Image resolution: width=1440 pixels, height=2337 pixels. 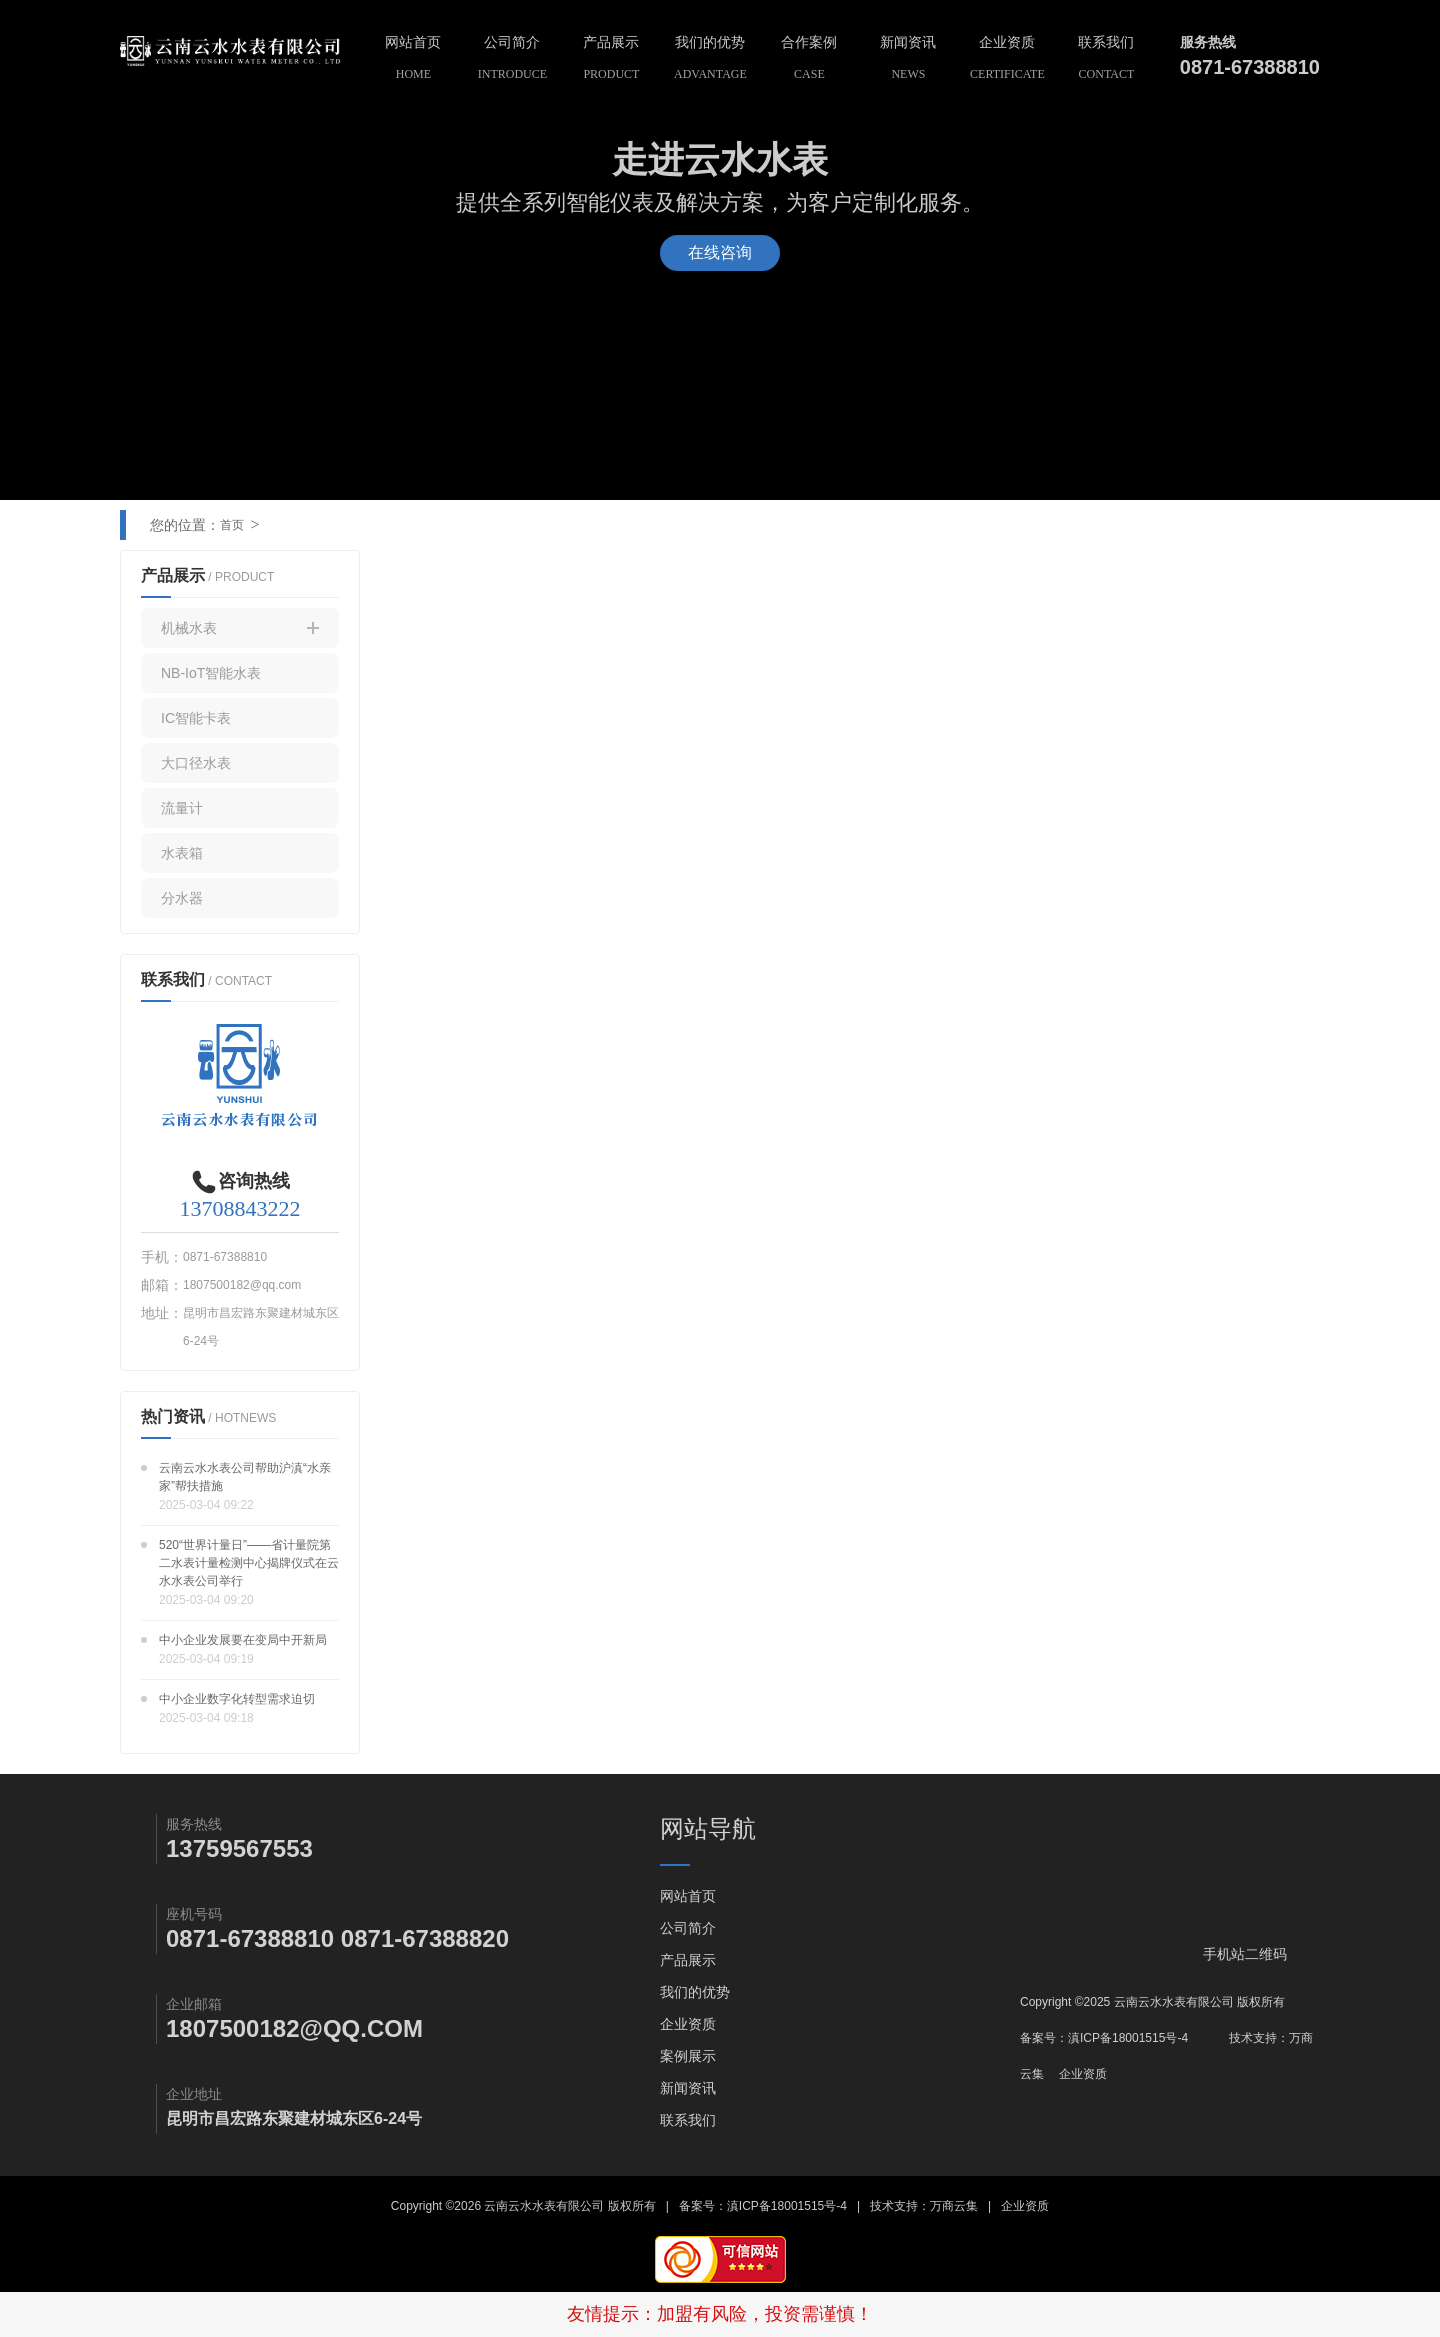 I want to click on 产品展示, so click(x=611, y=60).